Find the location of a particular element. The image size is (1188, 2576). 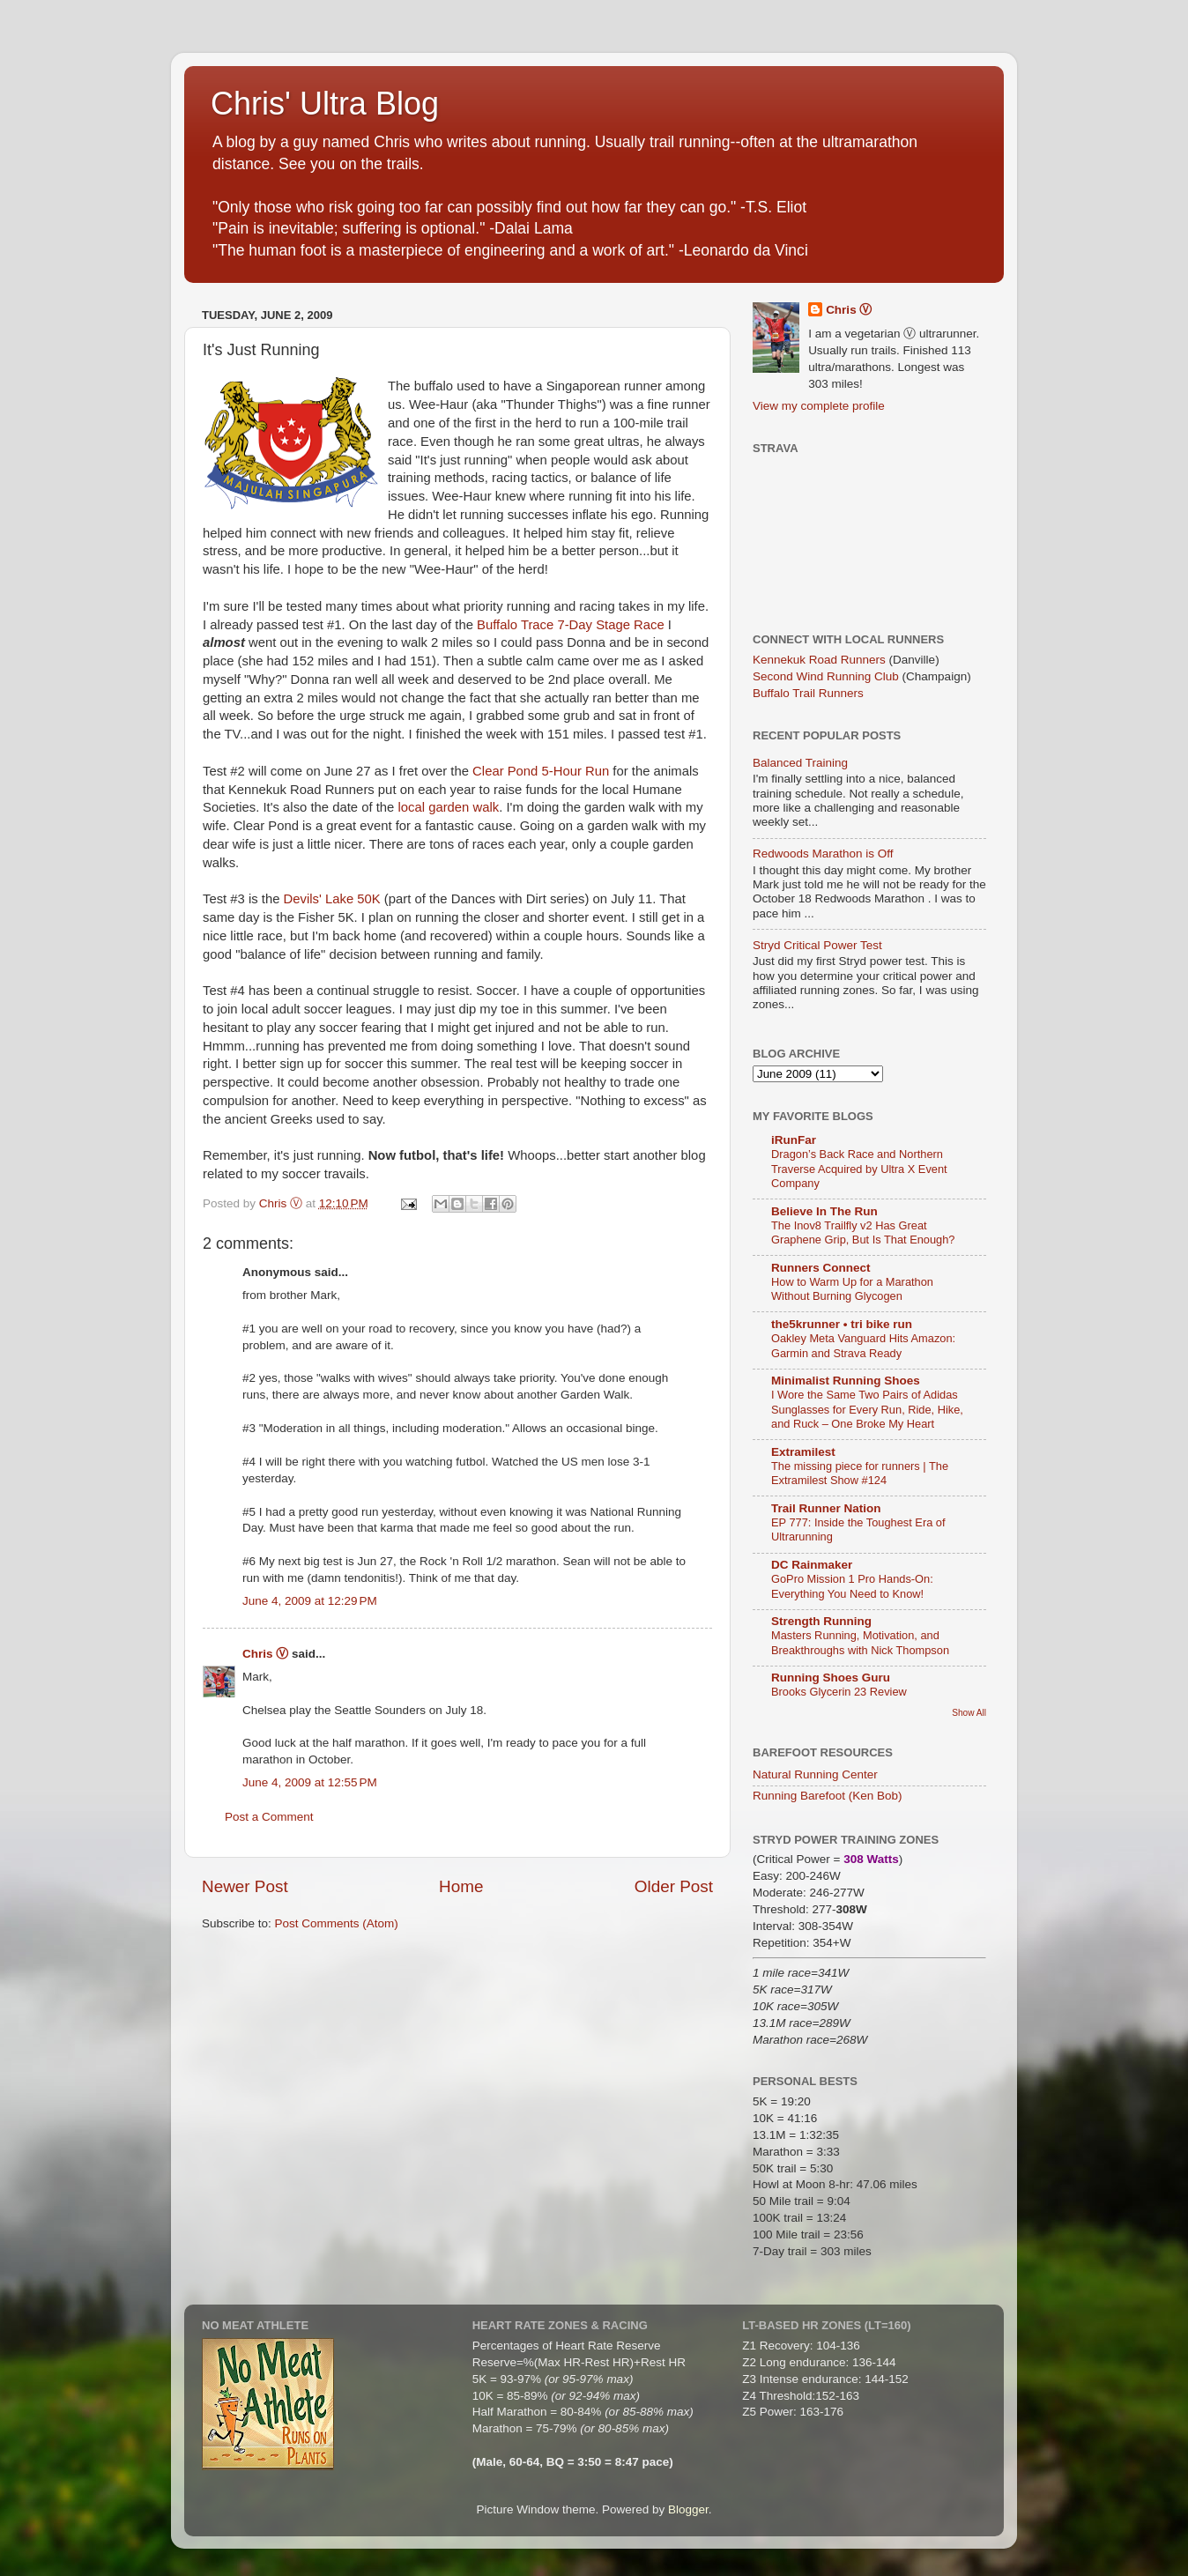

Minimalist Running Shoes is located at coordinates (845, 1380).